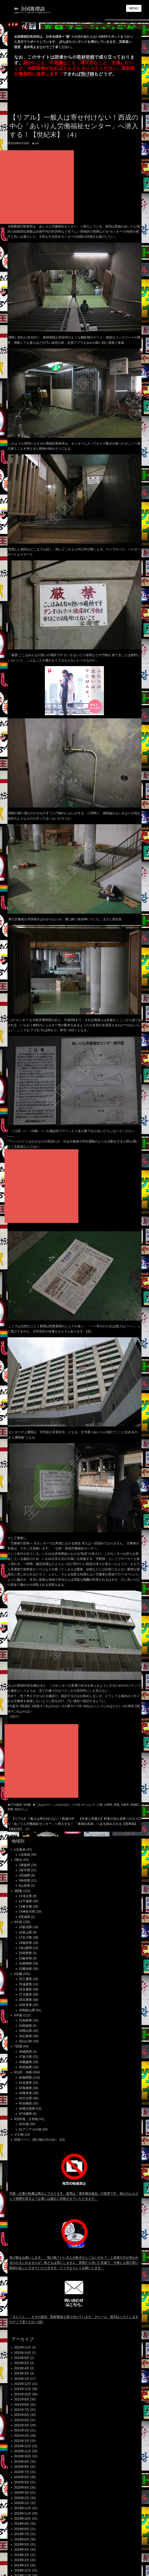 The width and height of the screenshot is (149, 2576). Describe the element at coordinates (21, 2430) in the screenshot. I see `2021年3月` at that location.